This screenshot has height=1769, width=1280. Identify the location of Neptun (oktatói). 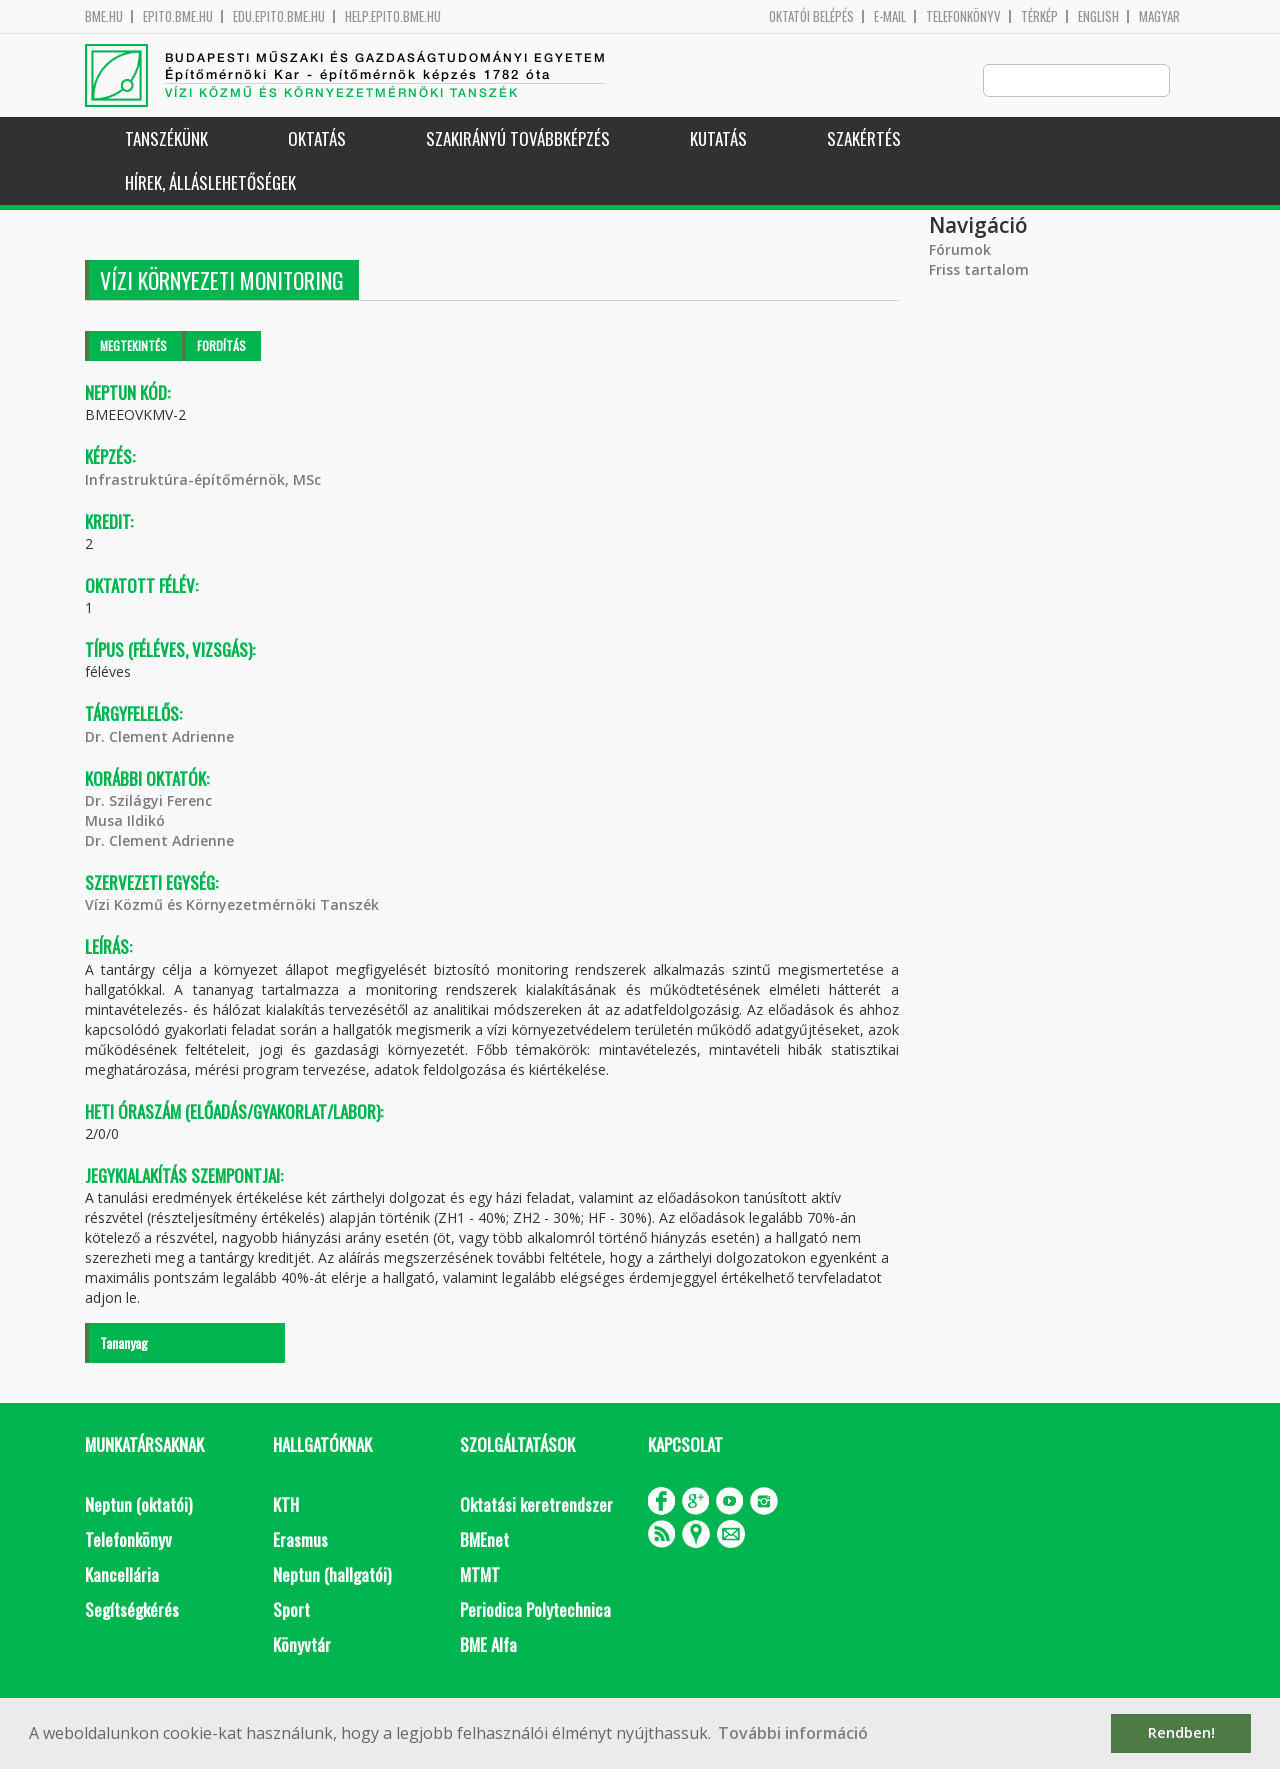
(138, 1505).